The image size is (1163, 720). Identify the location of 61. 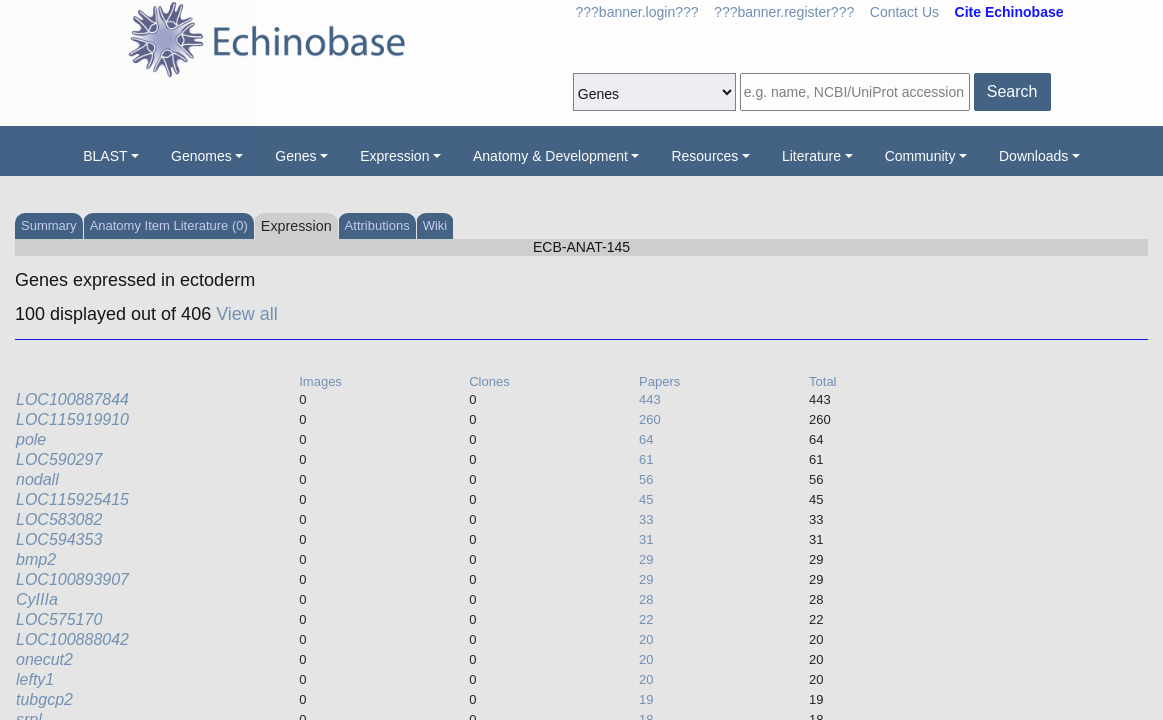
(646, 459).